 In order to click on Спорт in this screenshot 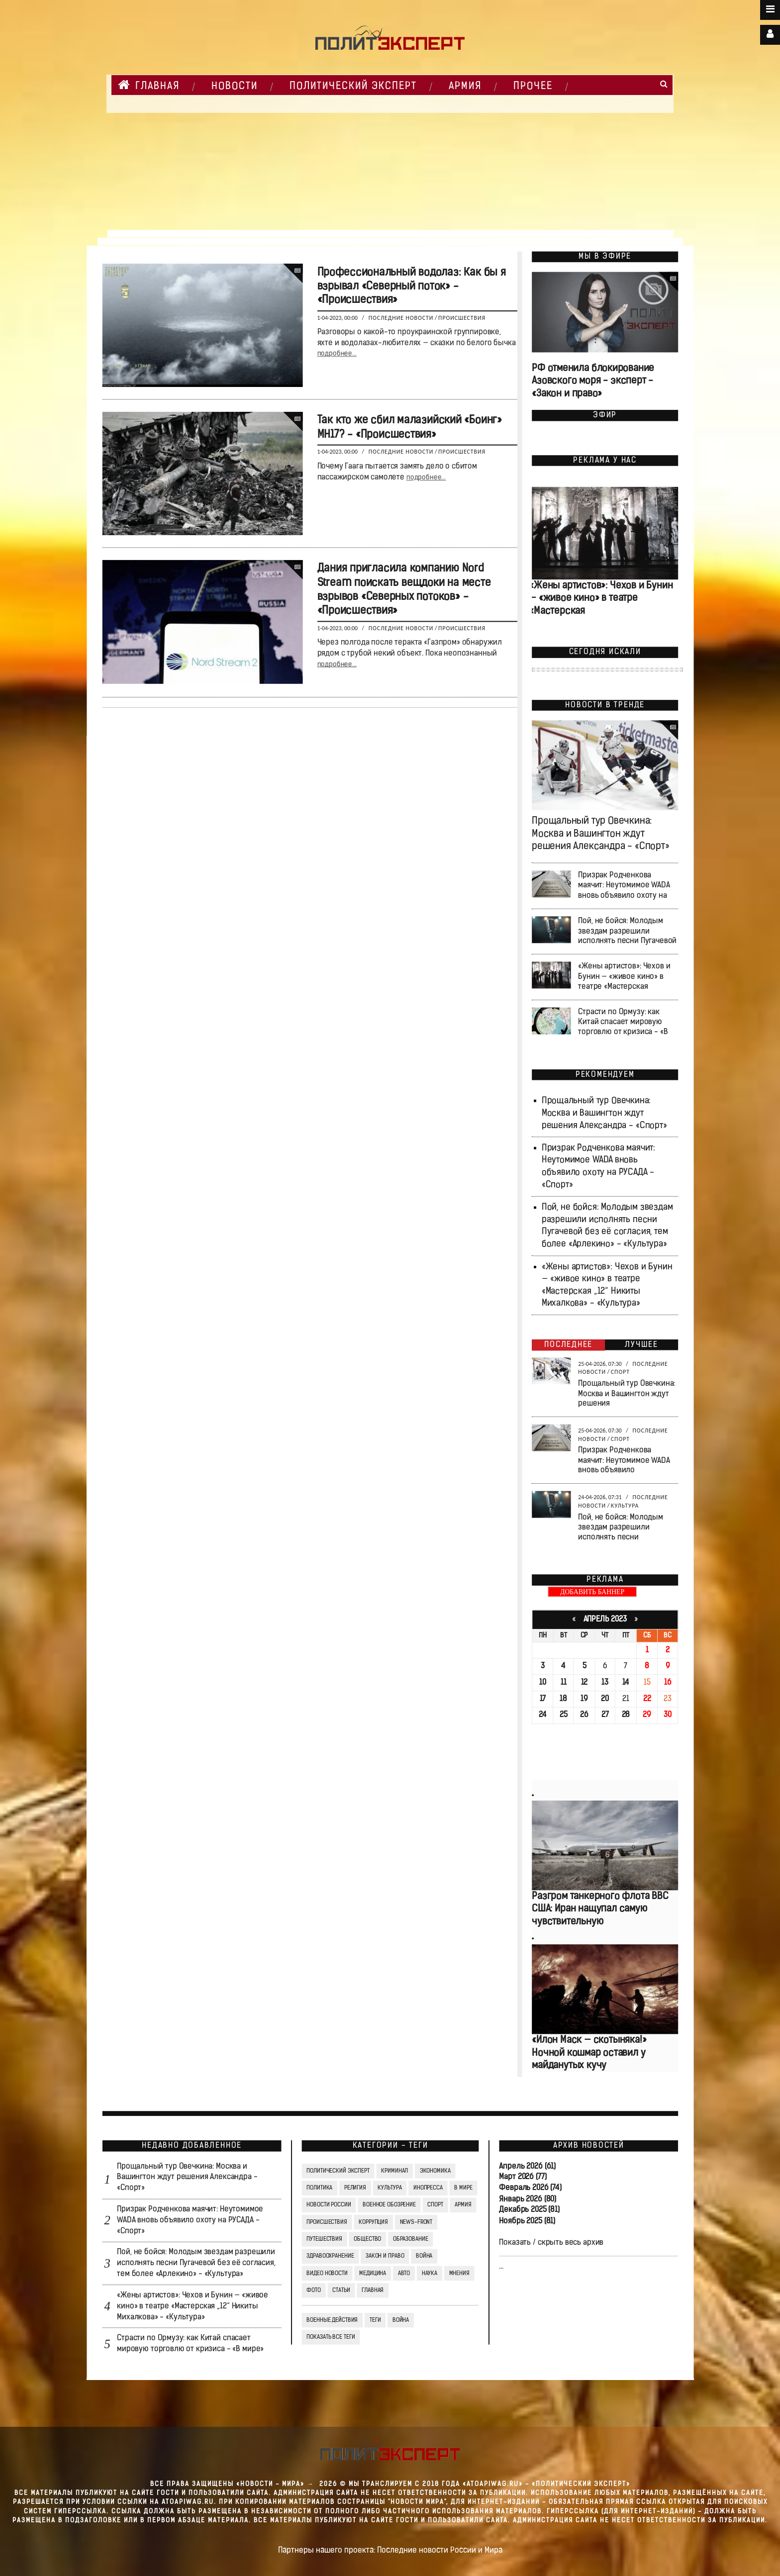, I will do `click(619, 1372)`.